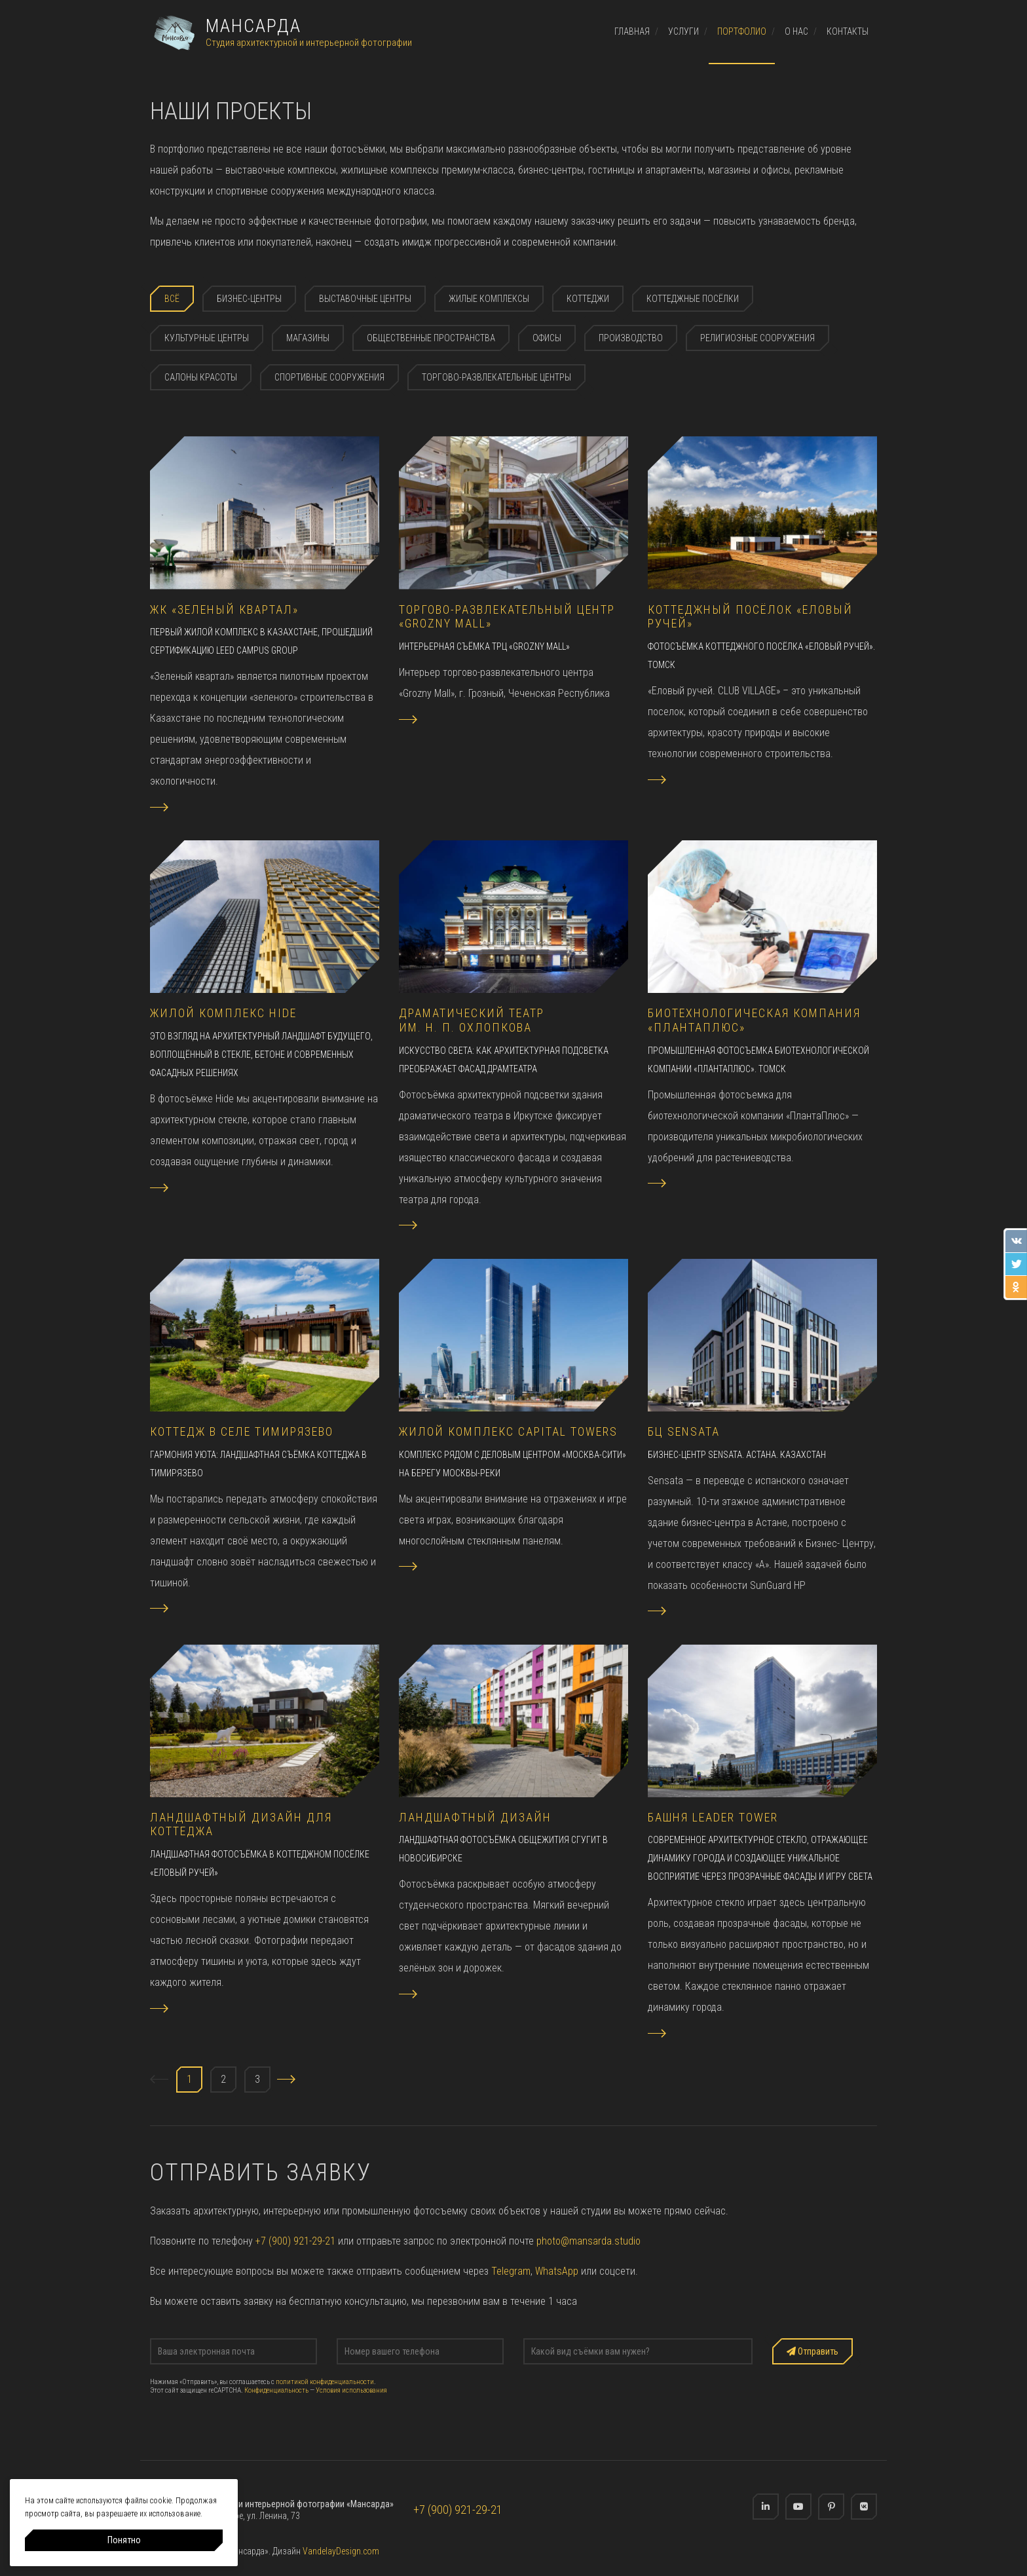 The height and width of the screenshot is (2576, 1027). Describe the element at coordinates (496, 377) in the screenshot. I see `Торгово-развлекательные центры` at that location.